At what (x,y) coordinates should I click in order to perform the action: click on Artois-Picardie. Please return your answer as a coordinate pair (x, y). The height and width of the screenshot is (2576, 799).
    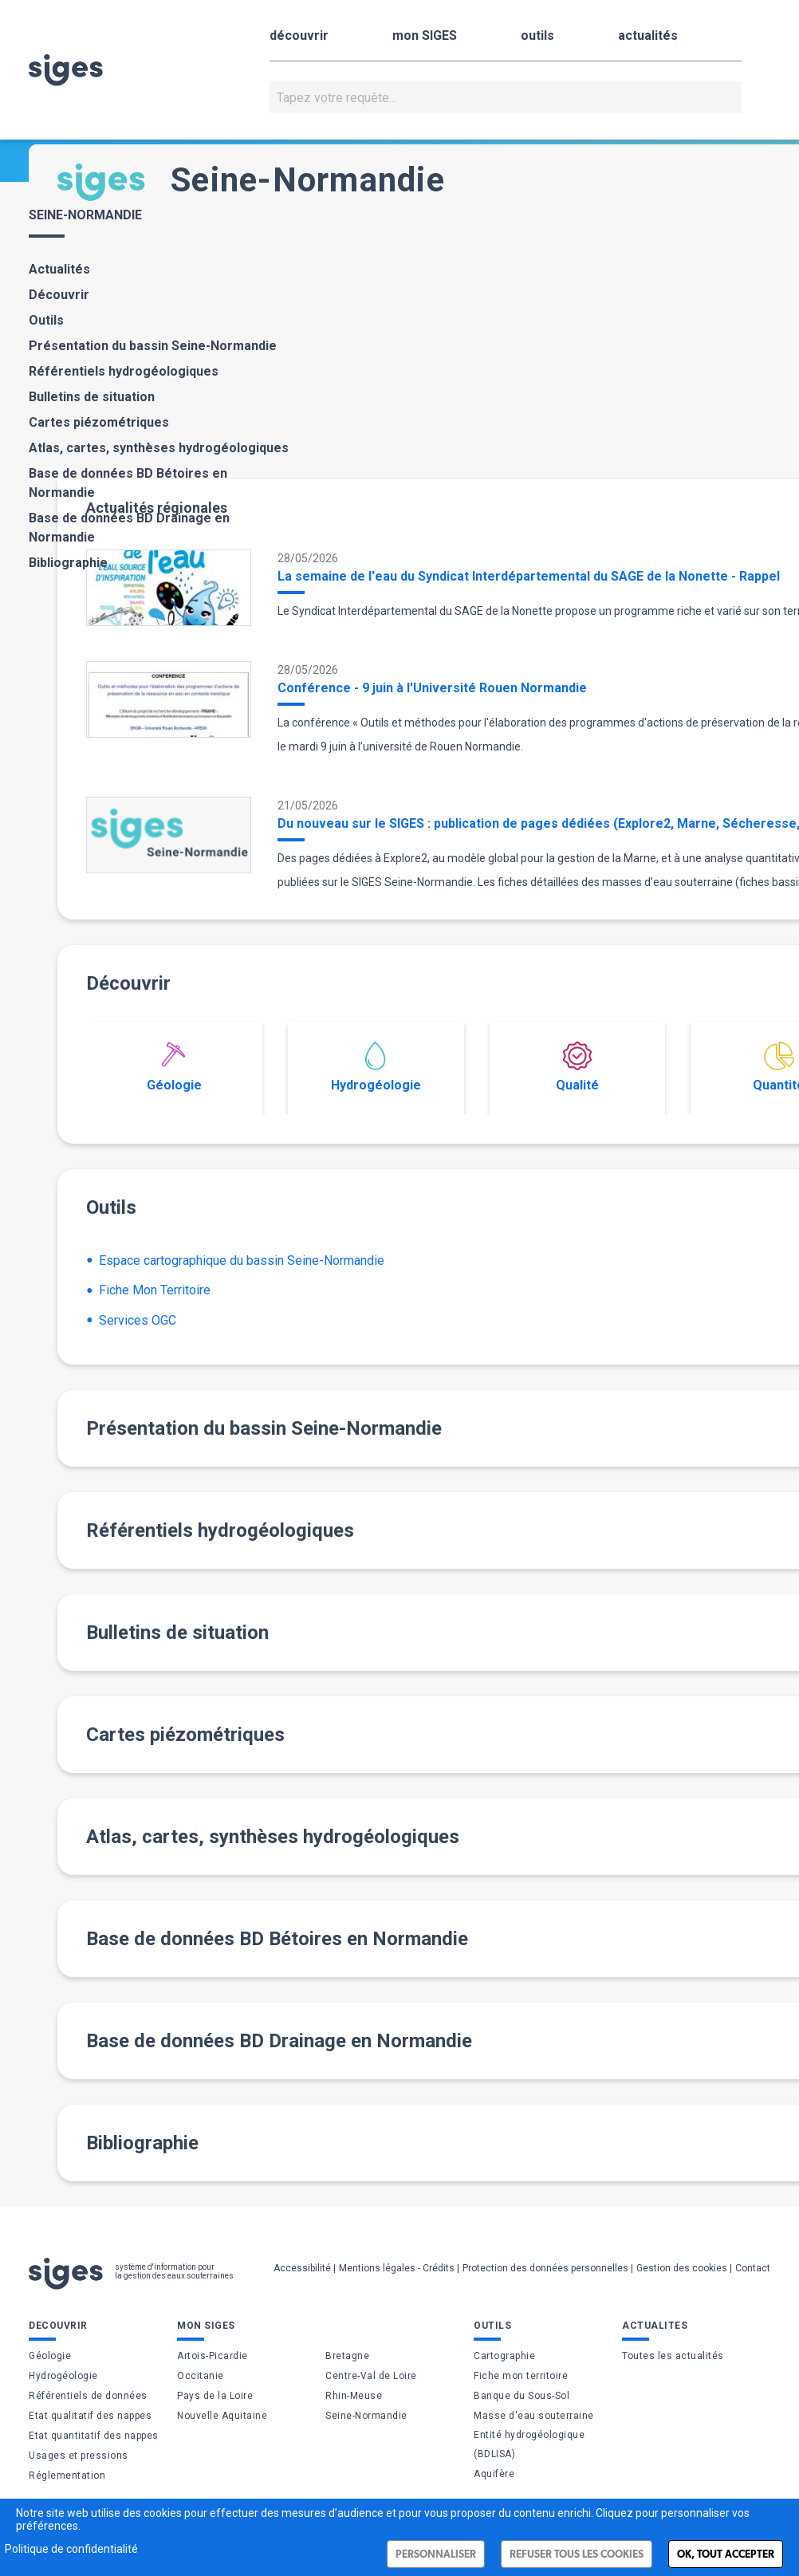
    Looking at the image, I should click on (212, 2355).